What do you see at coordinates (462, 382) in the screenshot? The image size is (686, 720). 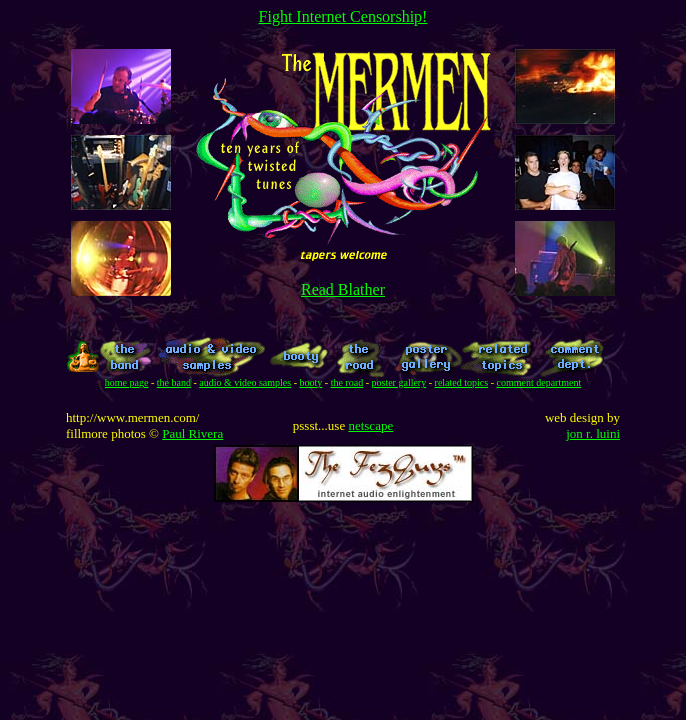 I see `related topics` at bounding box center [462, 382].